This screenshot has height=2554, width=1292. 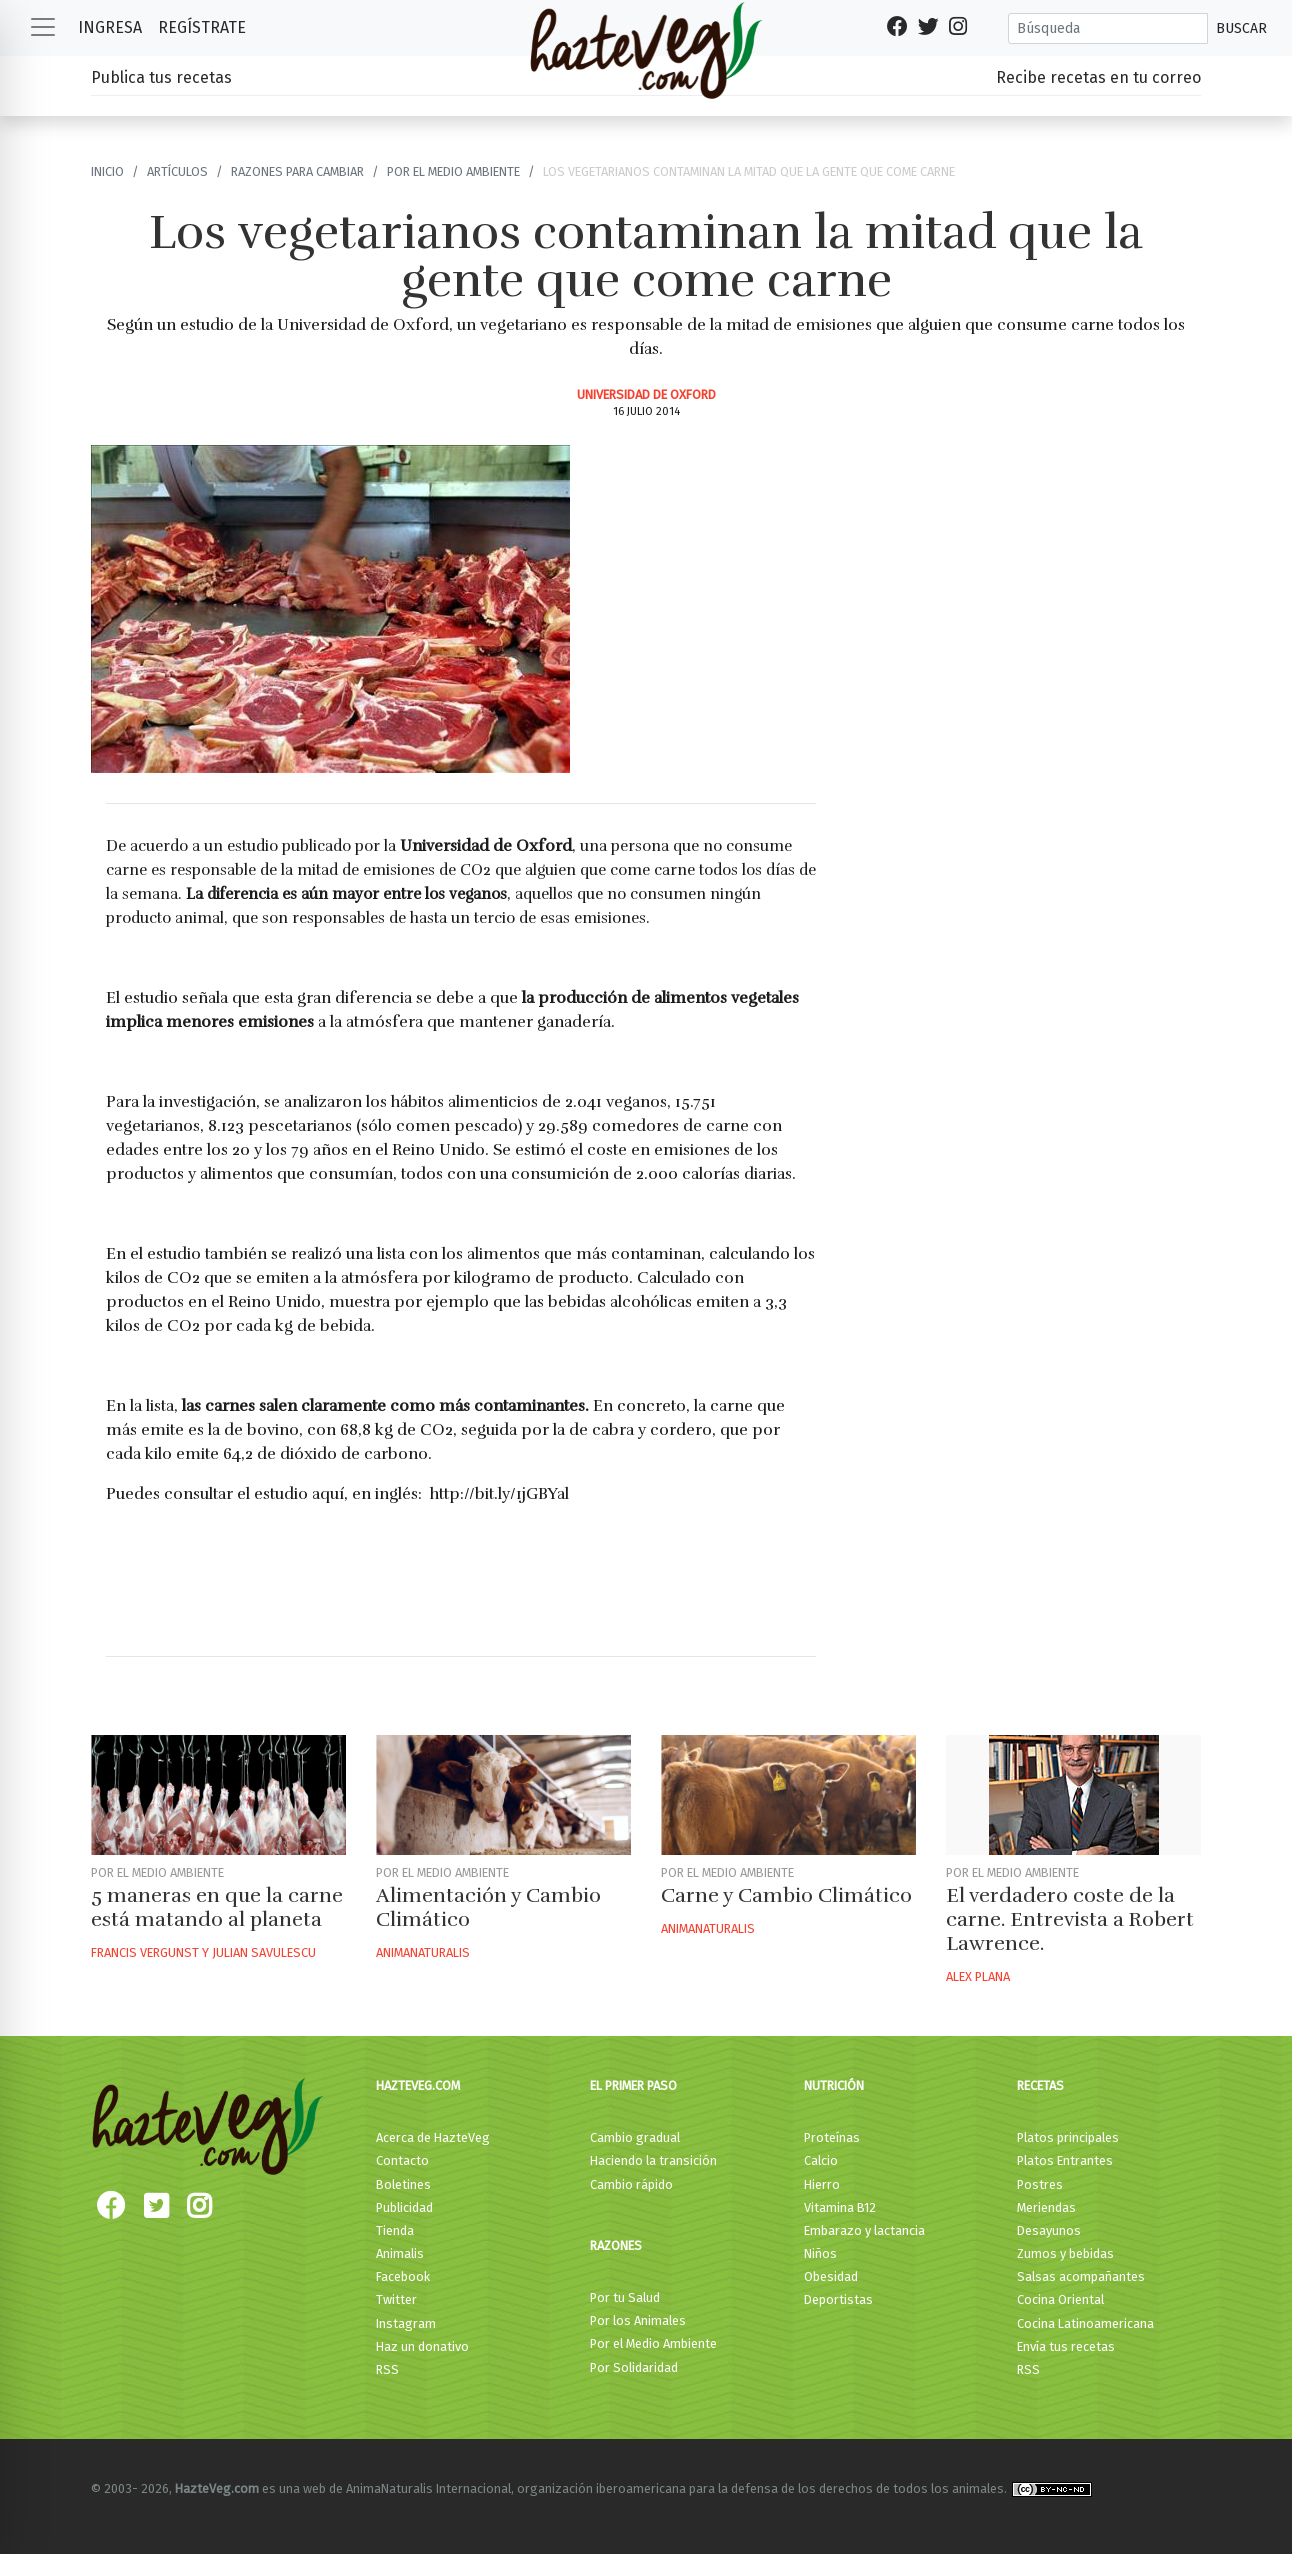 I want to click on Acerca de HazteVeg, so click(x=433, y=2137).